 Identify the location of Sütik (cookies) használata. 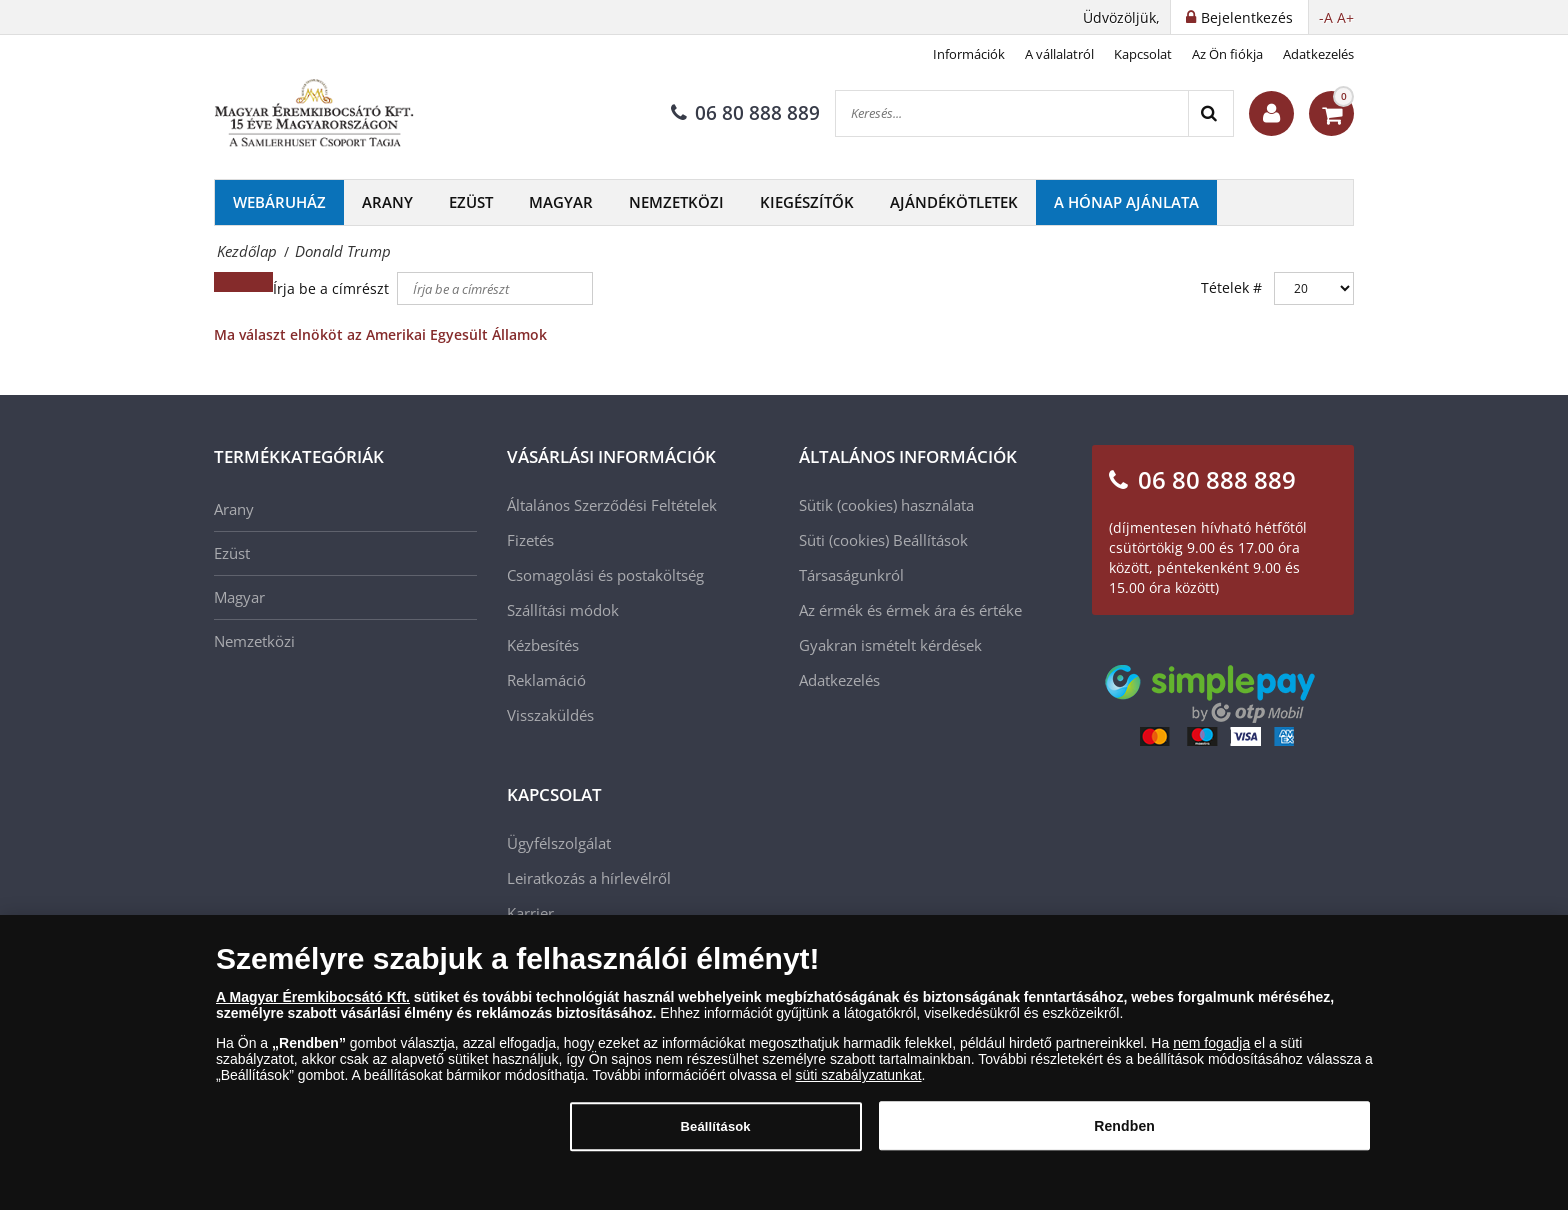
(886, 505).